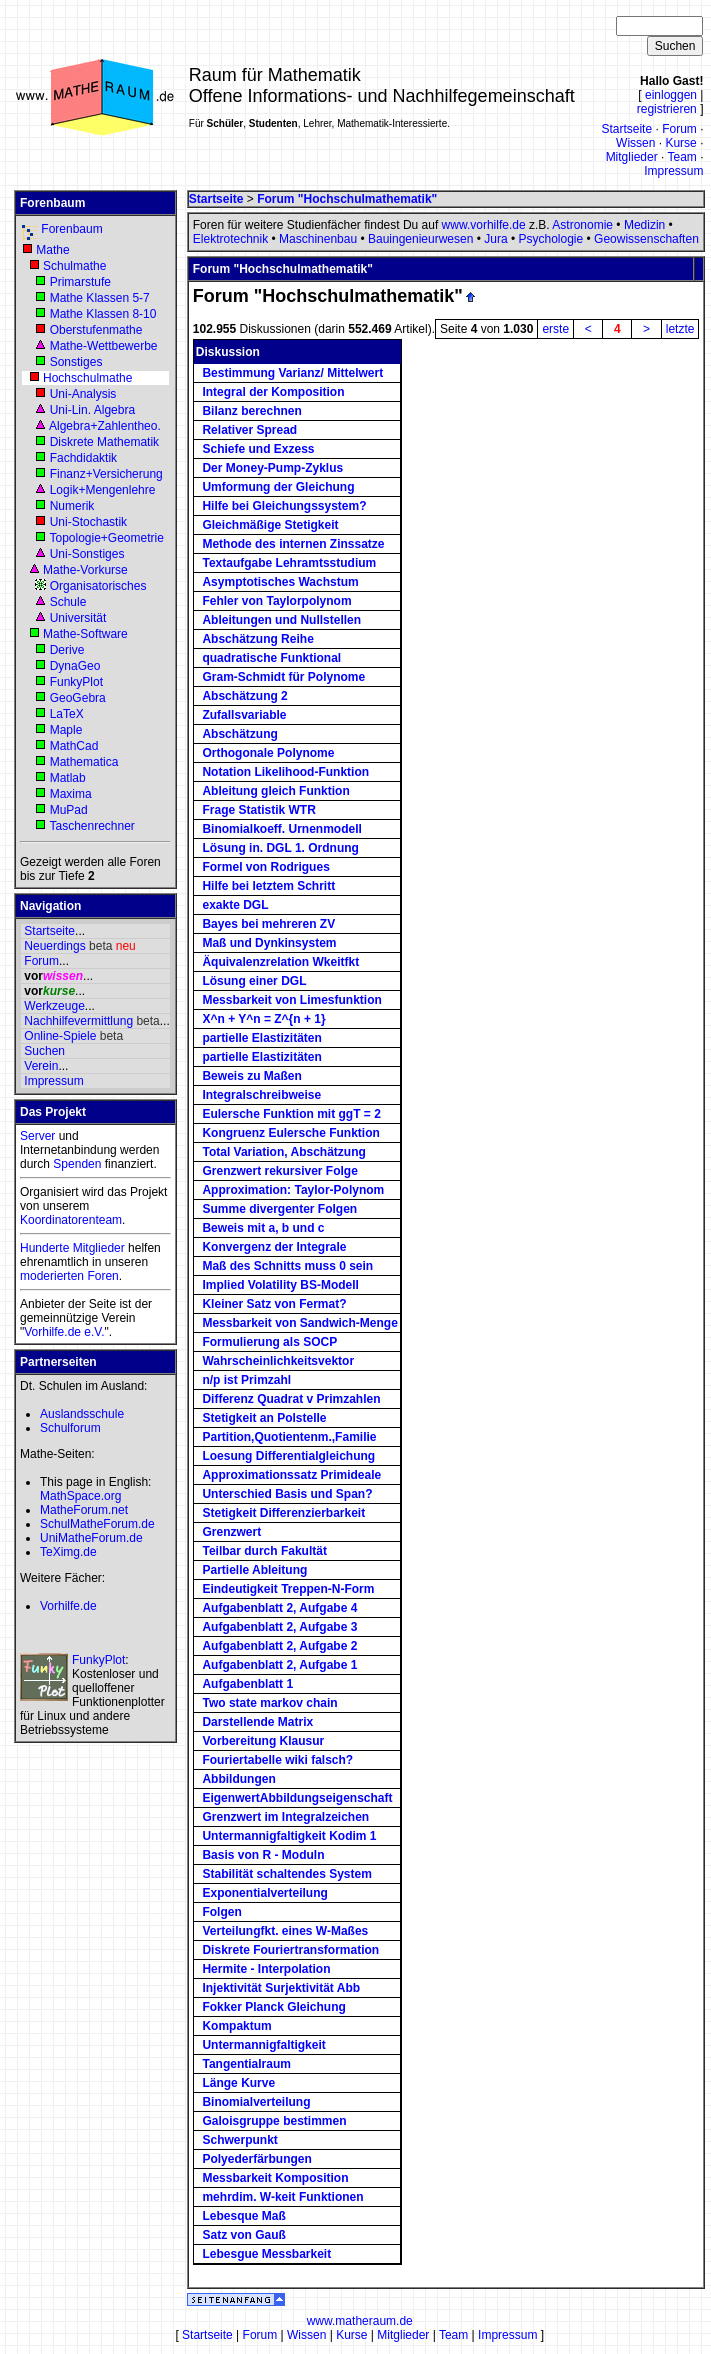 The image size is (711, 2354). Describe the element at coordinates (67, 714) in the screenshot. I see `LaTeX` at that location.